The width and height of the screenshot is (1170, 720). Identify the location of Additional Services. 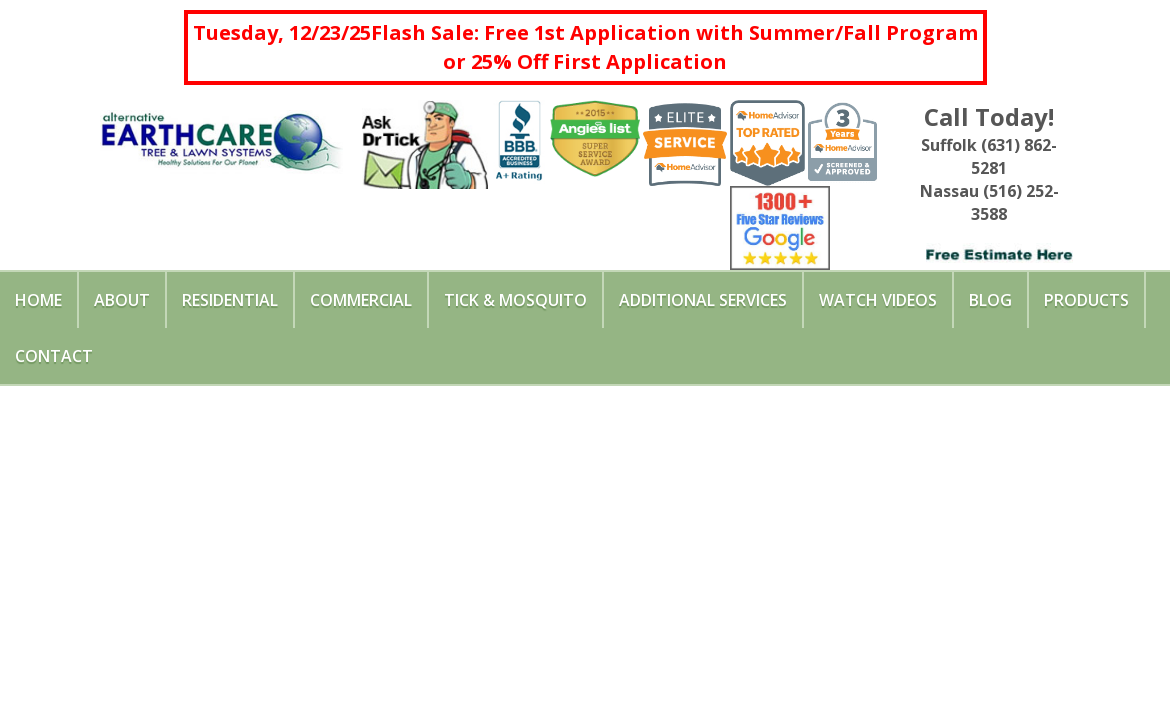
(703, 300).